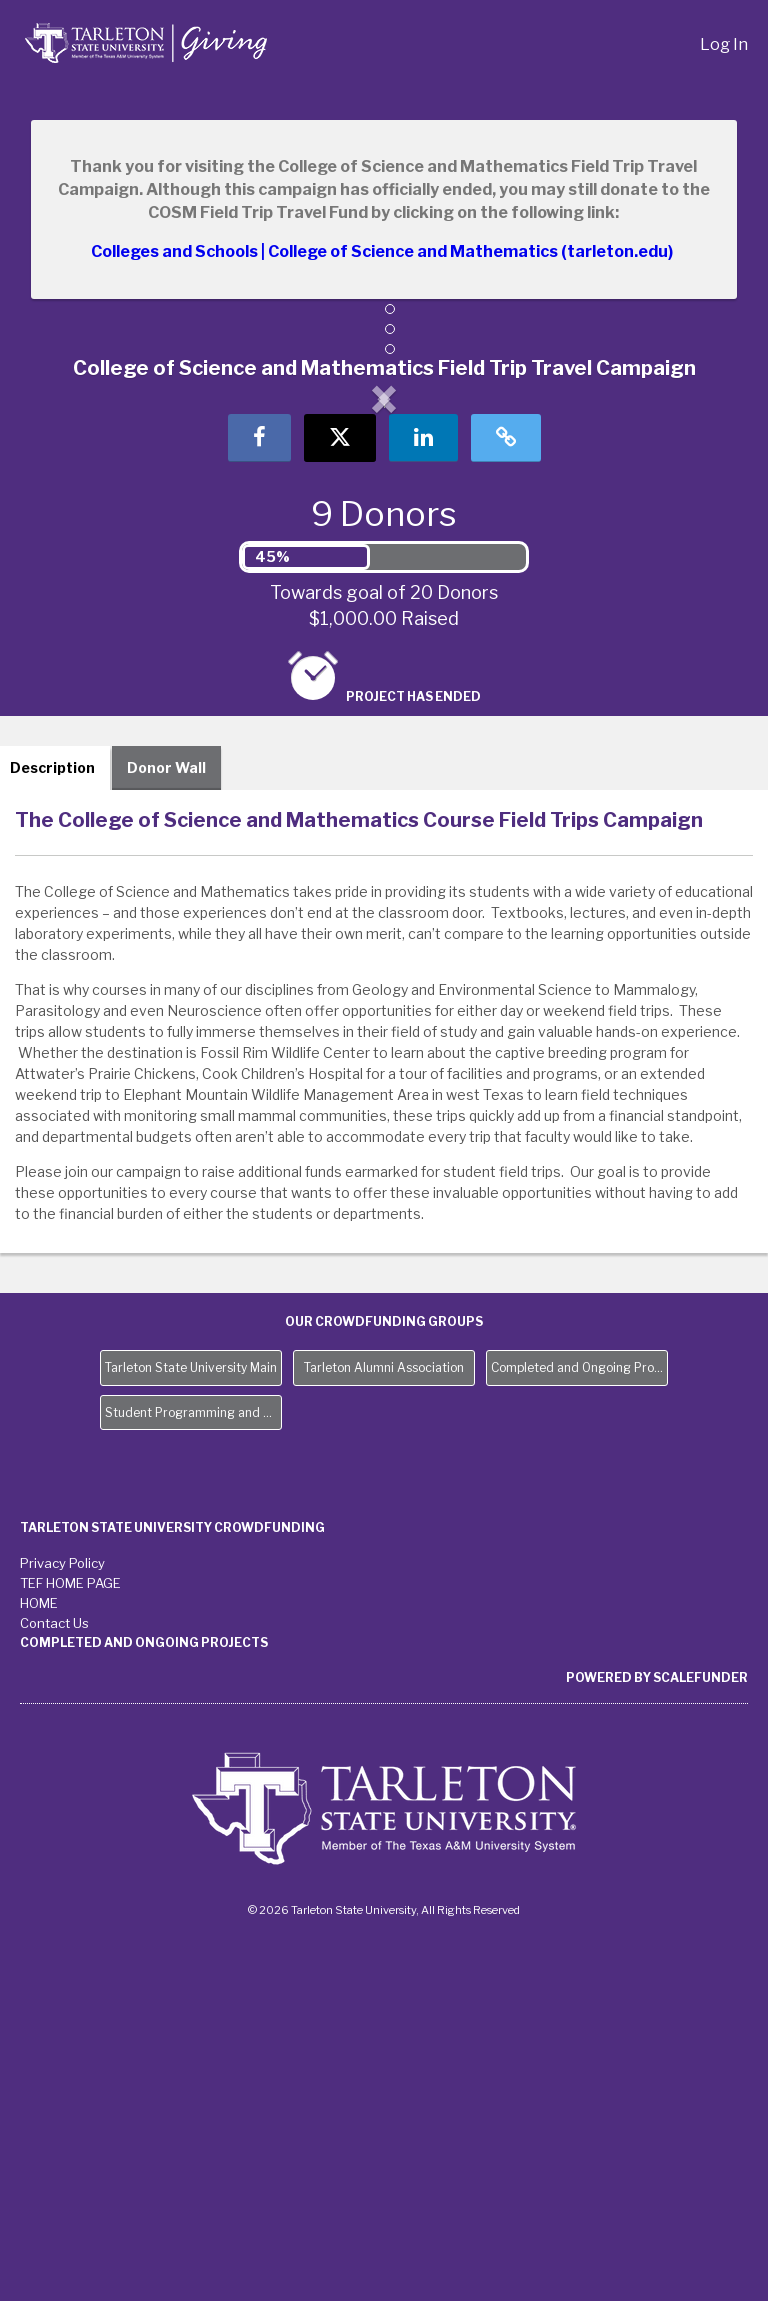 This screenshot has height=2301, width=768. I want to click on Colleges and Schools | College of Science and Mathematics (tarleton.edu), so click(382, 251).